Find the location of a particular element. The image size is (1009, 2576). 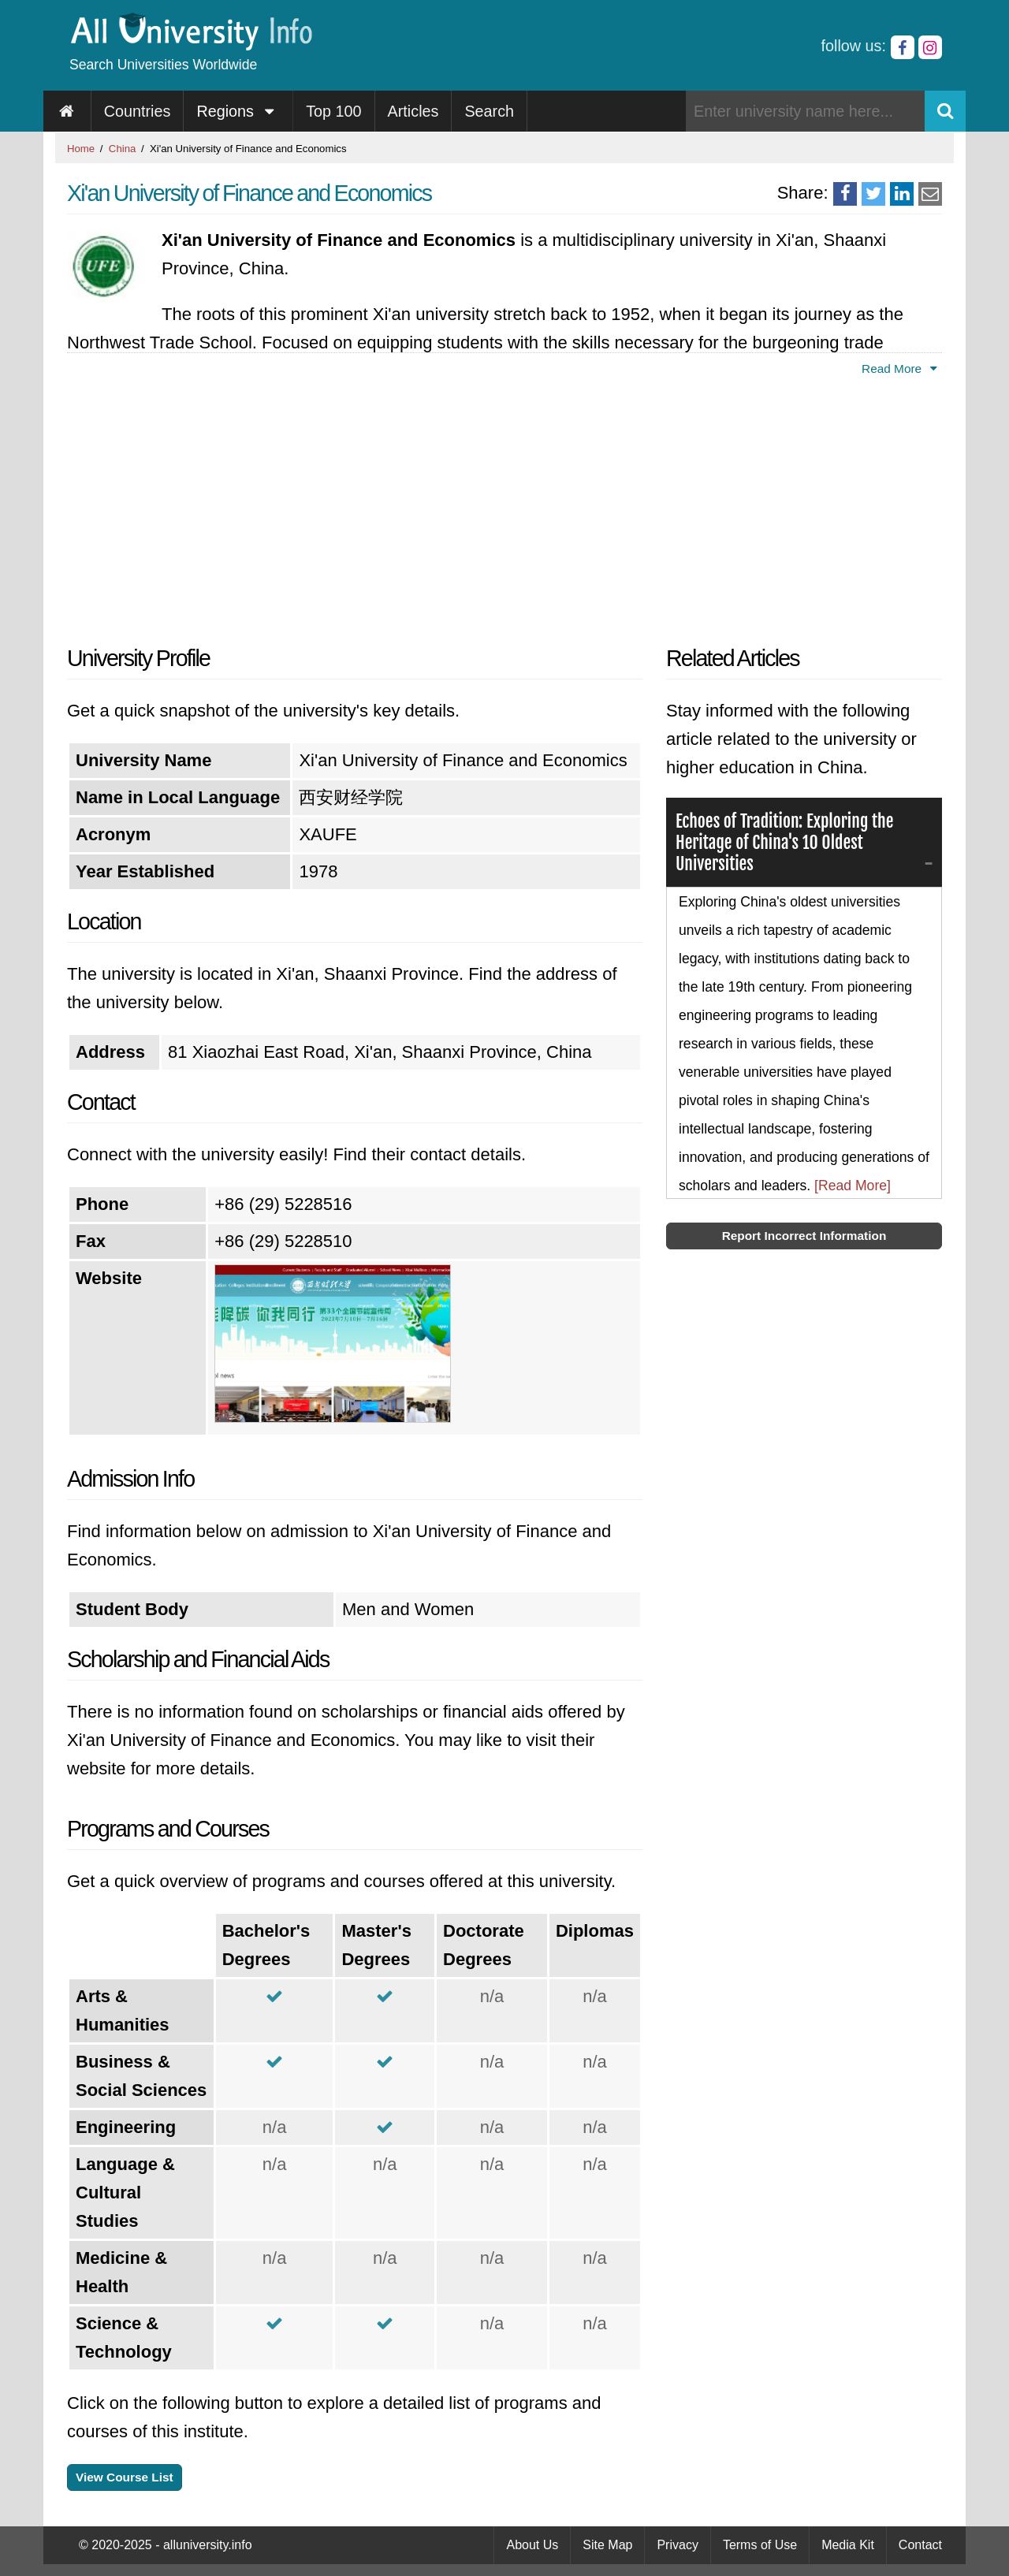

Countries is located at coordinates (137, 111).